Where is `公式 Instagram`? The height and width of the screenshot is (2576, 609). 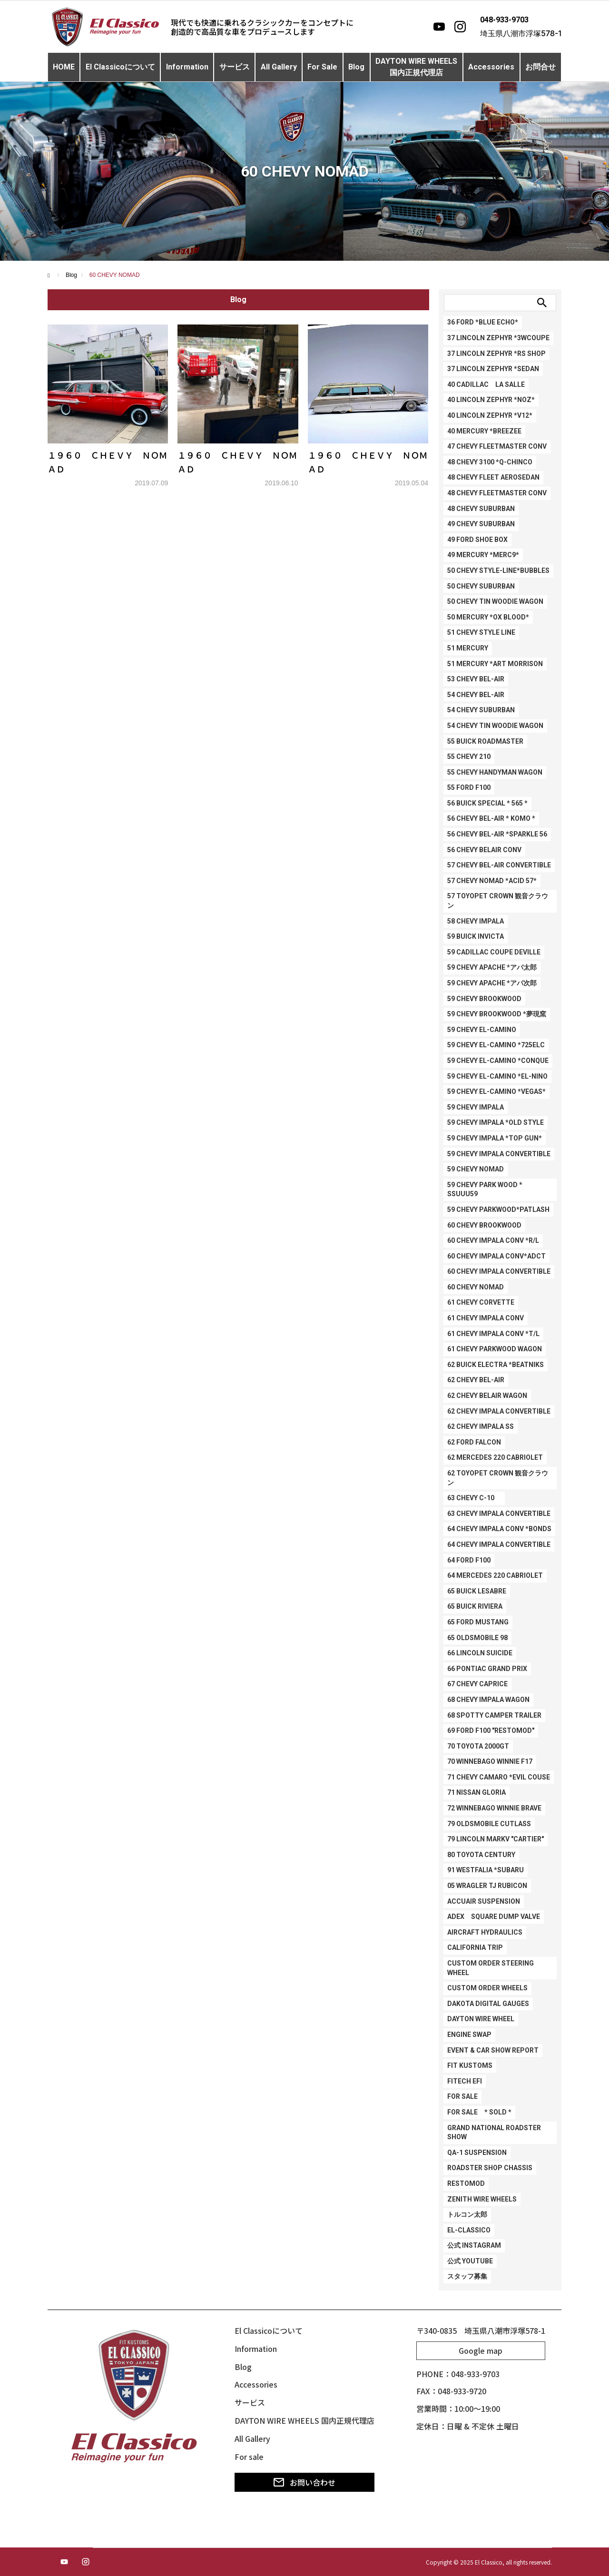
公式 Instagram is located at coordinates (474, 2245).